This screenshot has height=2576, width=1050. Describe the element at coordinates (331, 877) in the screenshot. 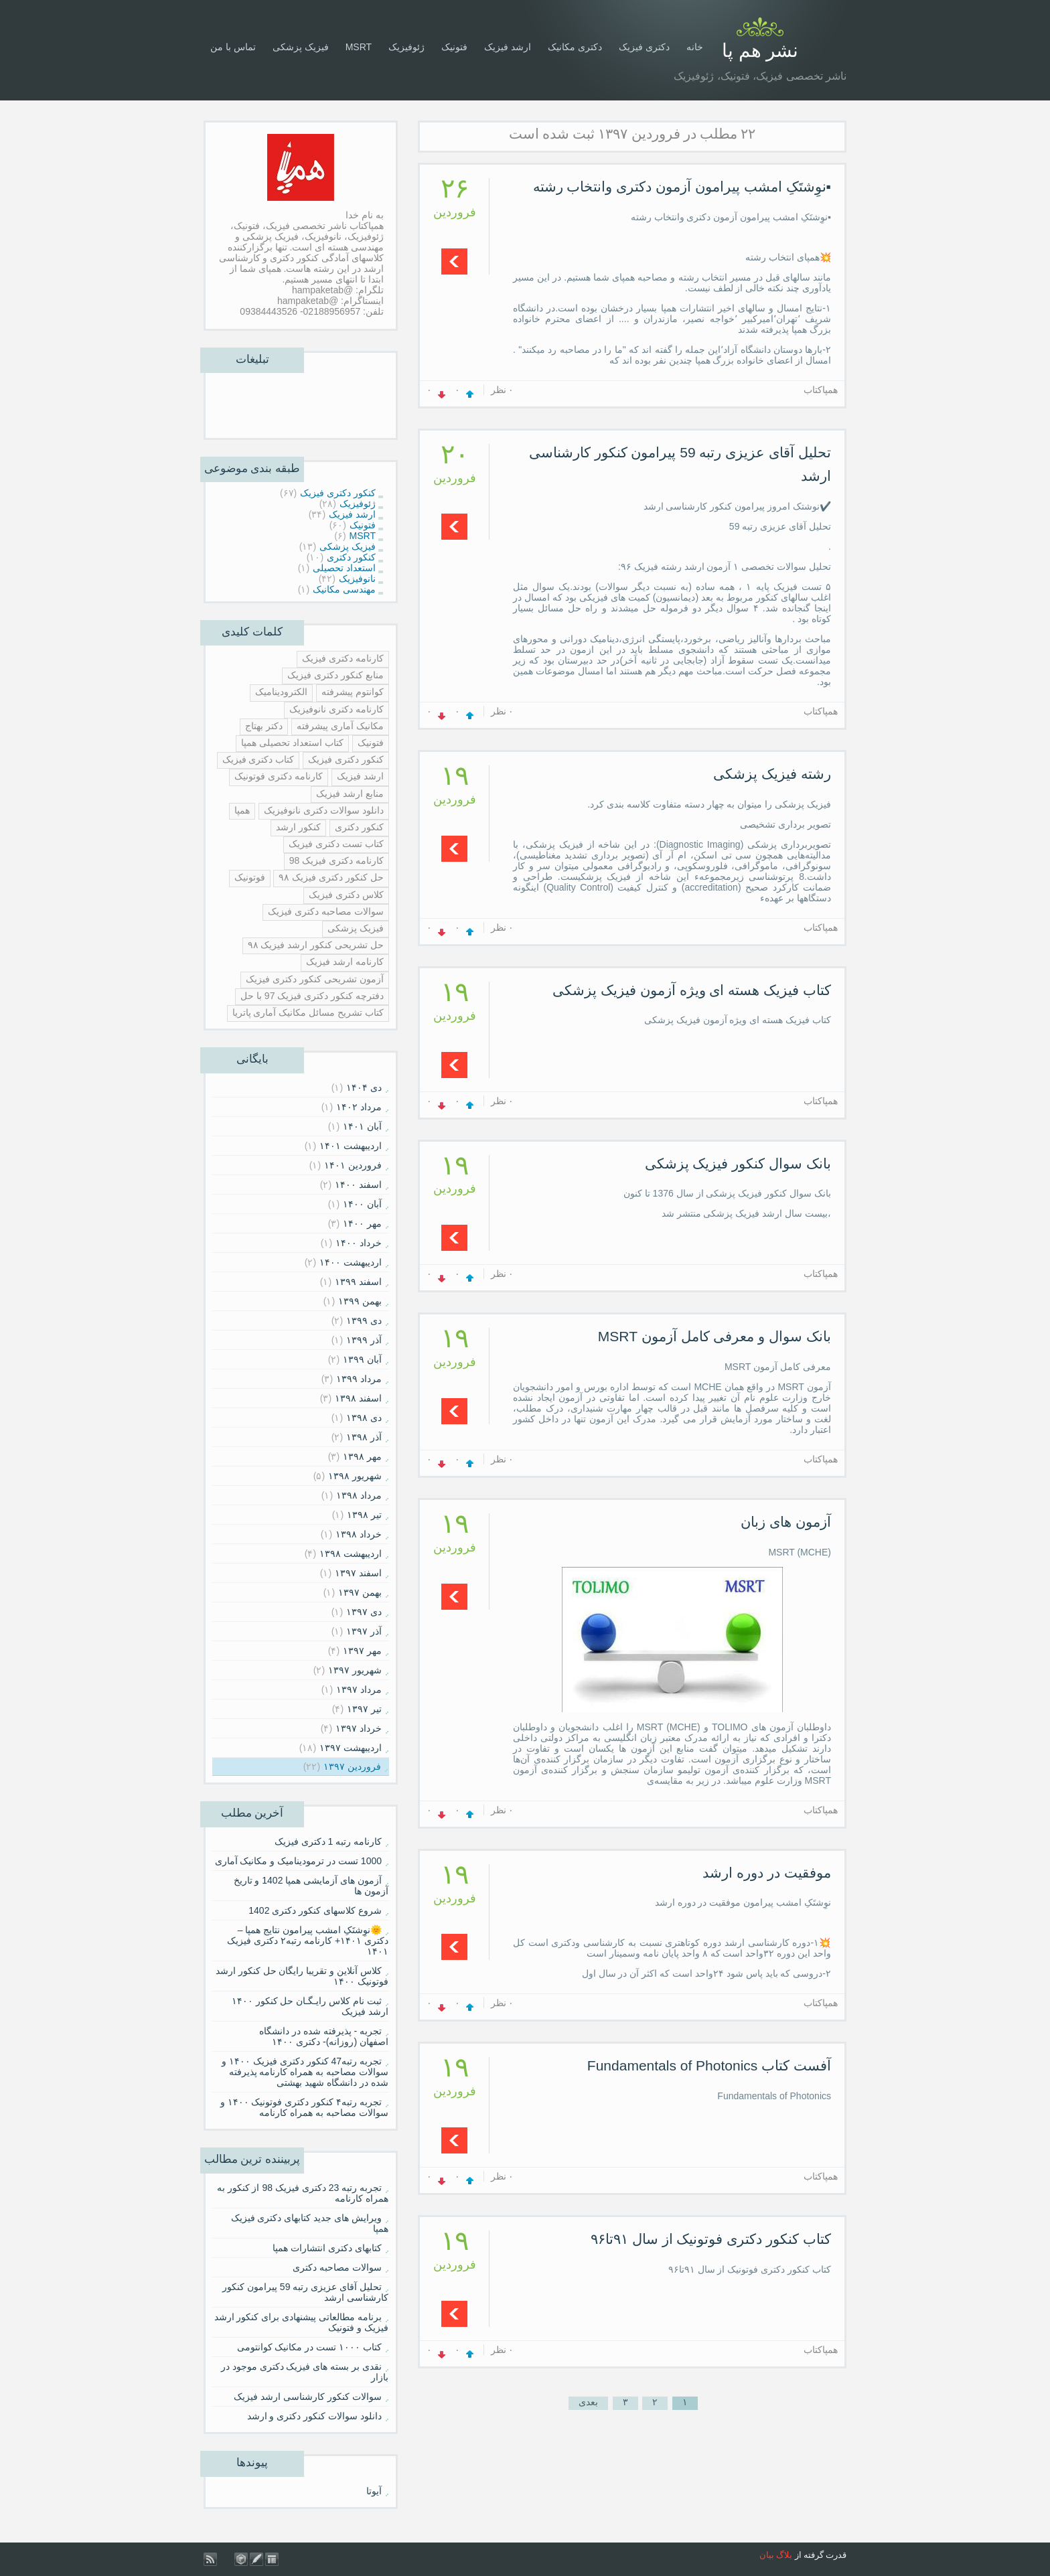

I see `حل کنکور دکتری فیزیک ۹۸` at that location.